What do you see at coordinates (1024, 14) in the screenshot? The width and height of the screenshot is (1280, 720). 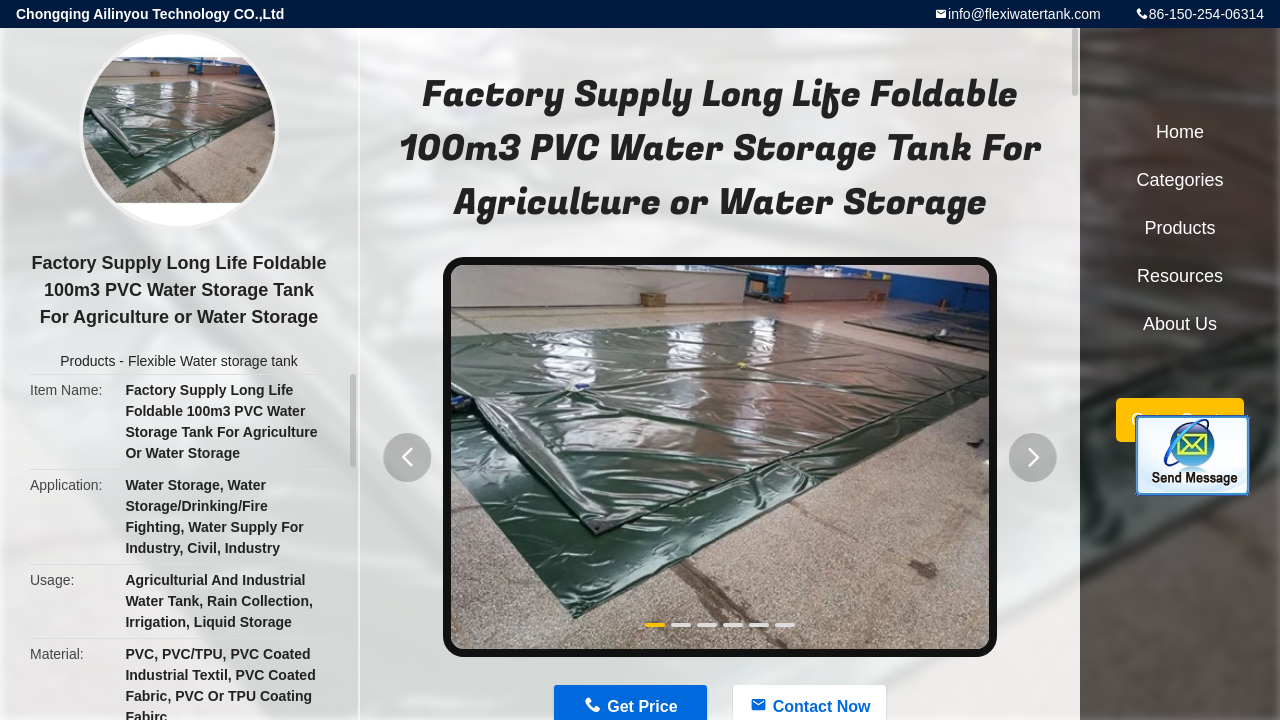 I see `info@flexiwatertank.com` at bounding box center [1024, 14].